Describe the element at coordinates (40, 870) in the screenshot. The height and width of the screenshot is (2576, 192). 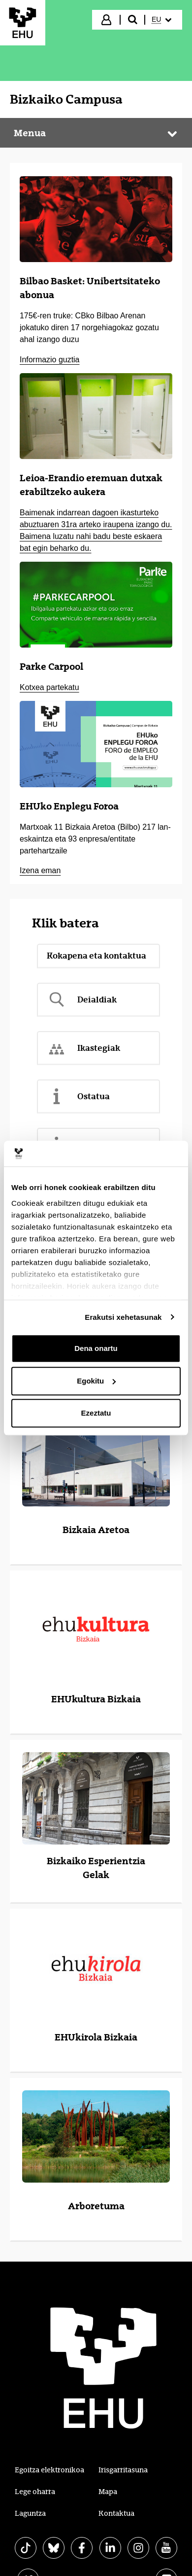
I see `Izena eman` at that location.